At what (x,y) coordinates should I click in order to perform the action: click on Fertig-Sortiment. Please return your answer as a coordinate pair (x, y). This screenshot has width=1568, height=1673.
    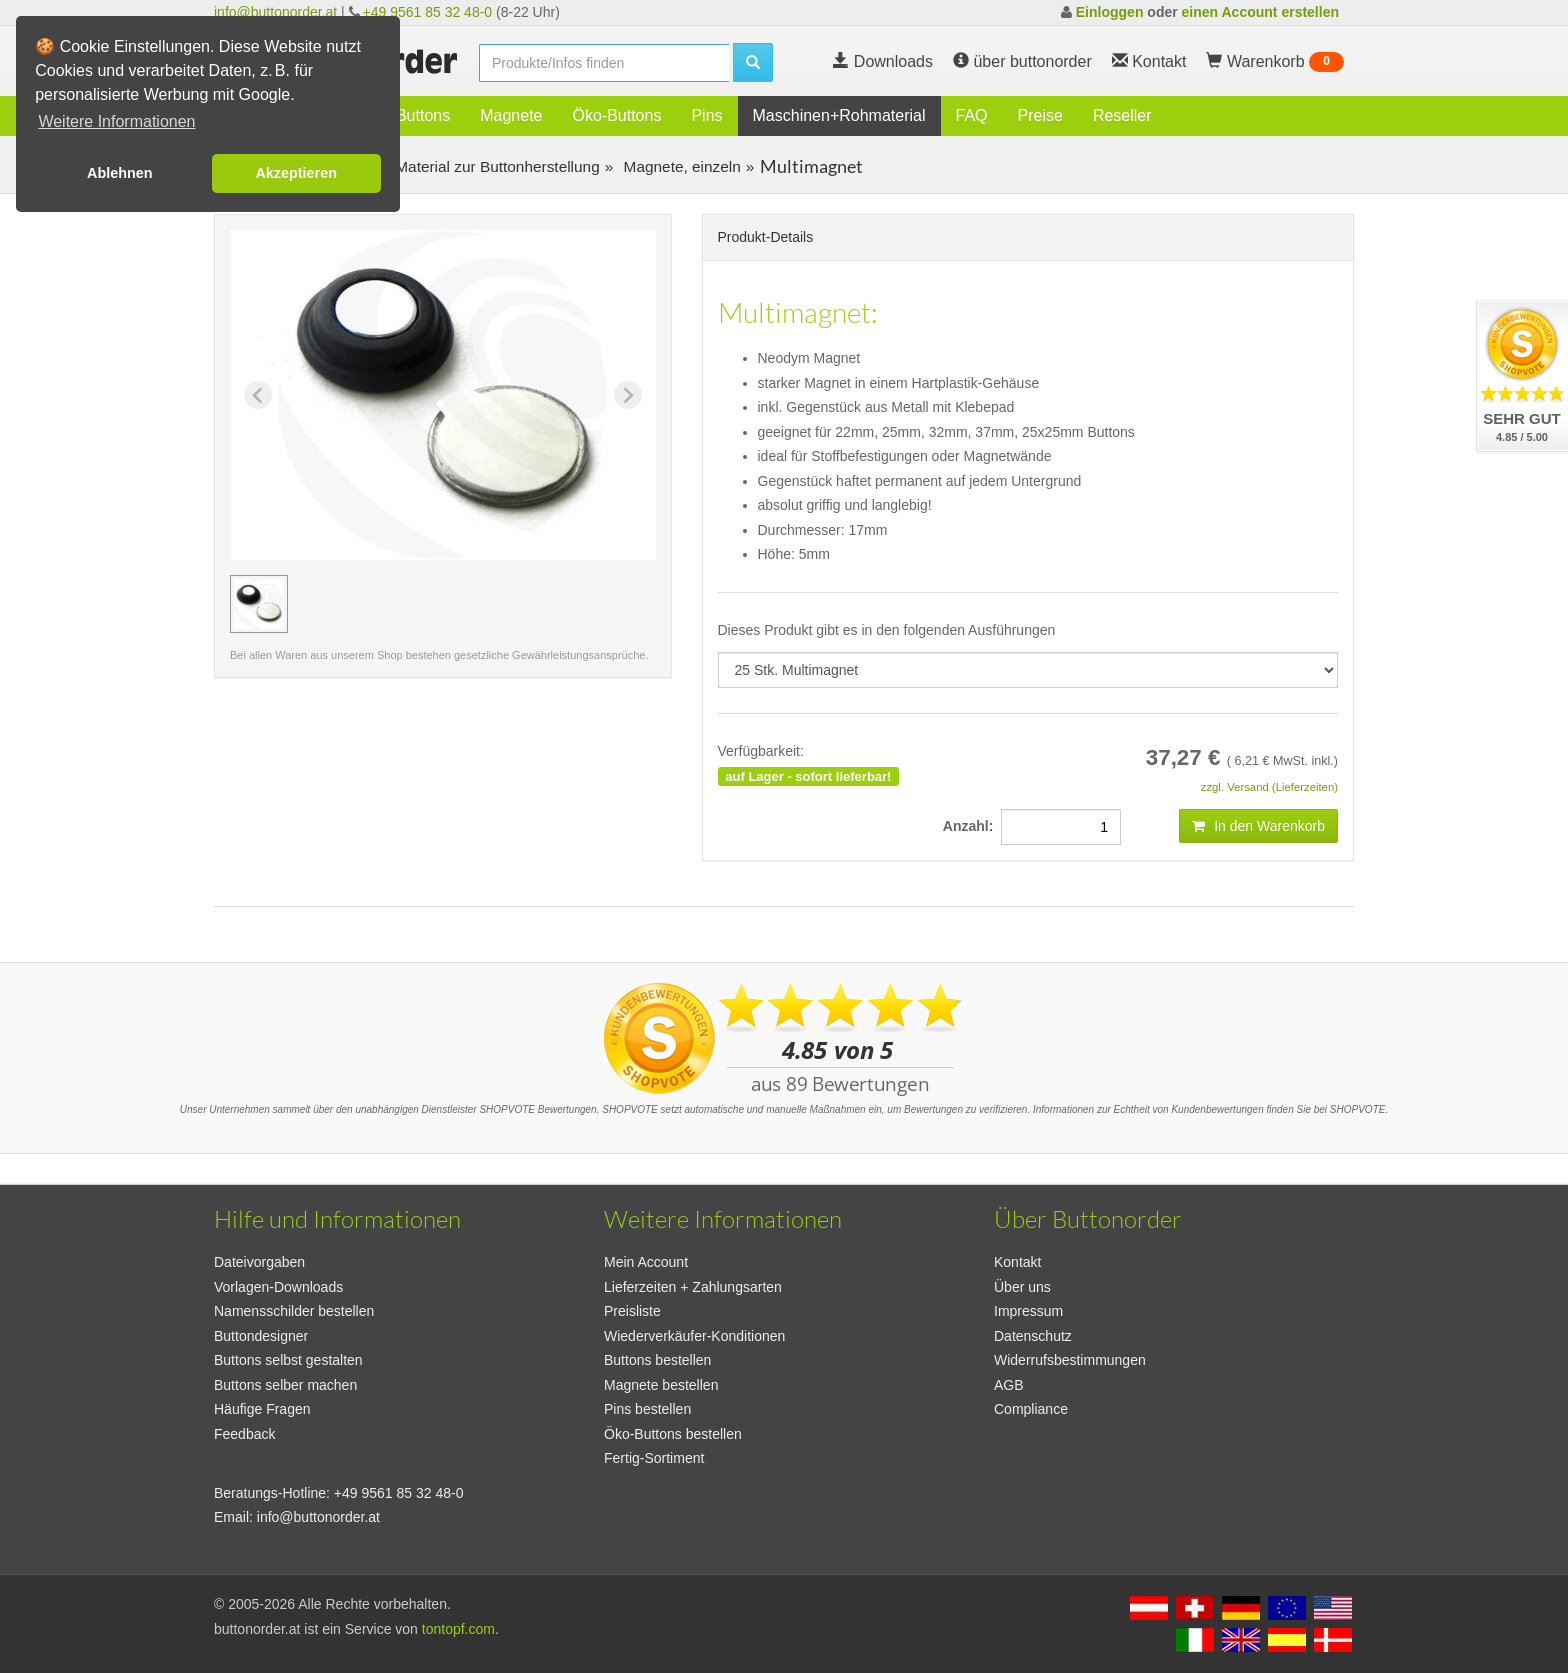
    Looking at the image, I should click on (654, 1458).